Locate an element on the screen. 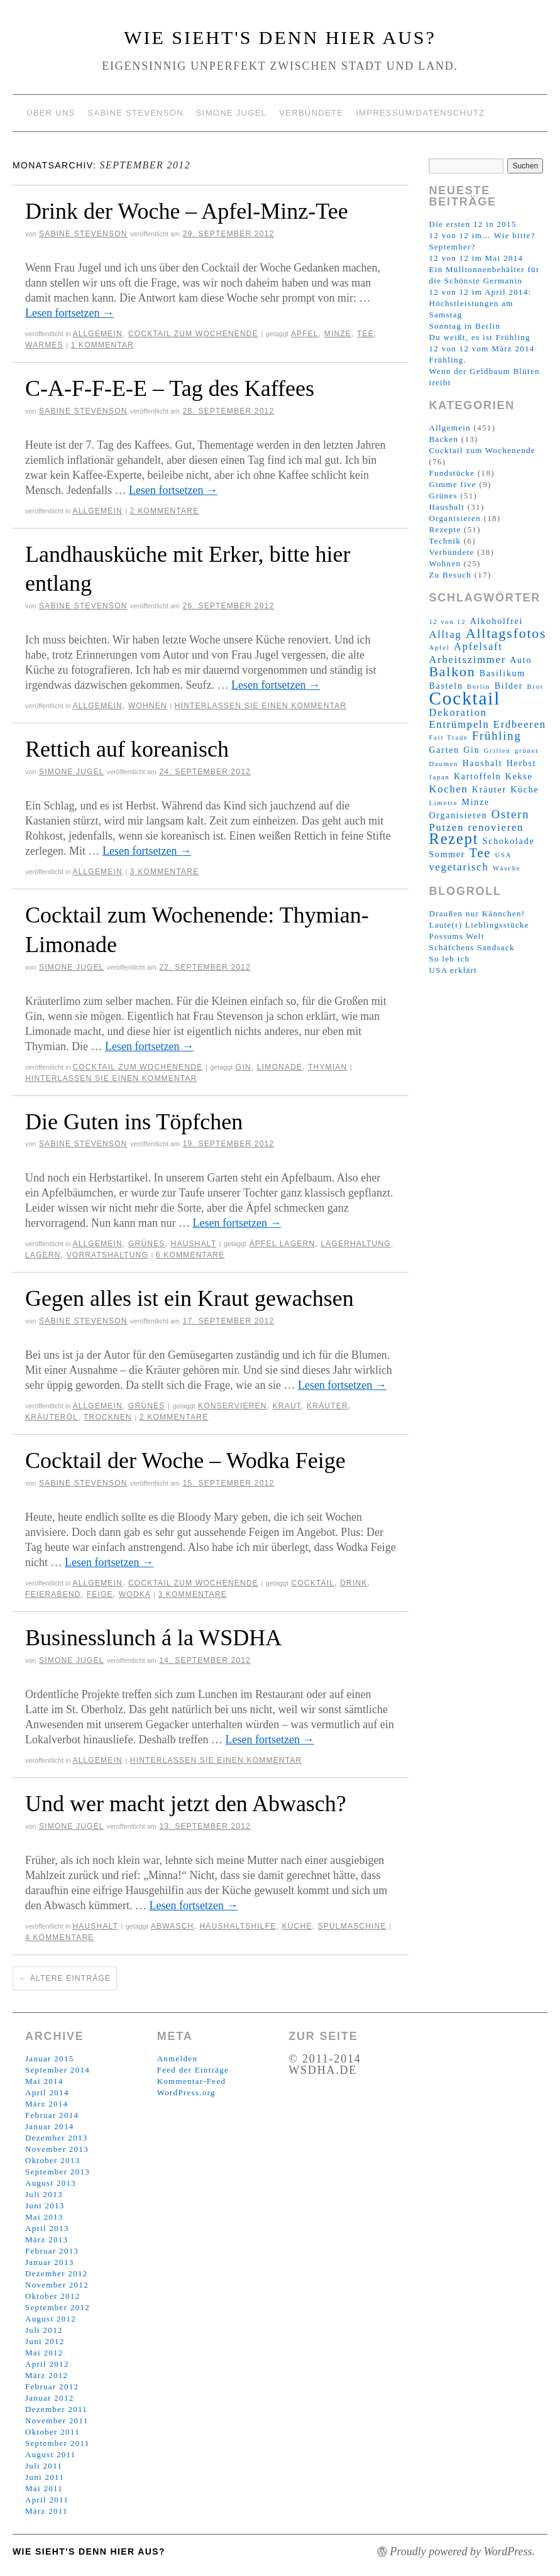  Laute(r) Lieblingsstücke is located at coordinates (479, 924).